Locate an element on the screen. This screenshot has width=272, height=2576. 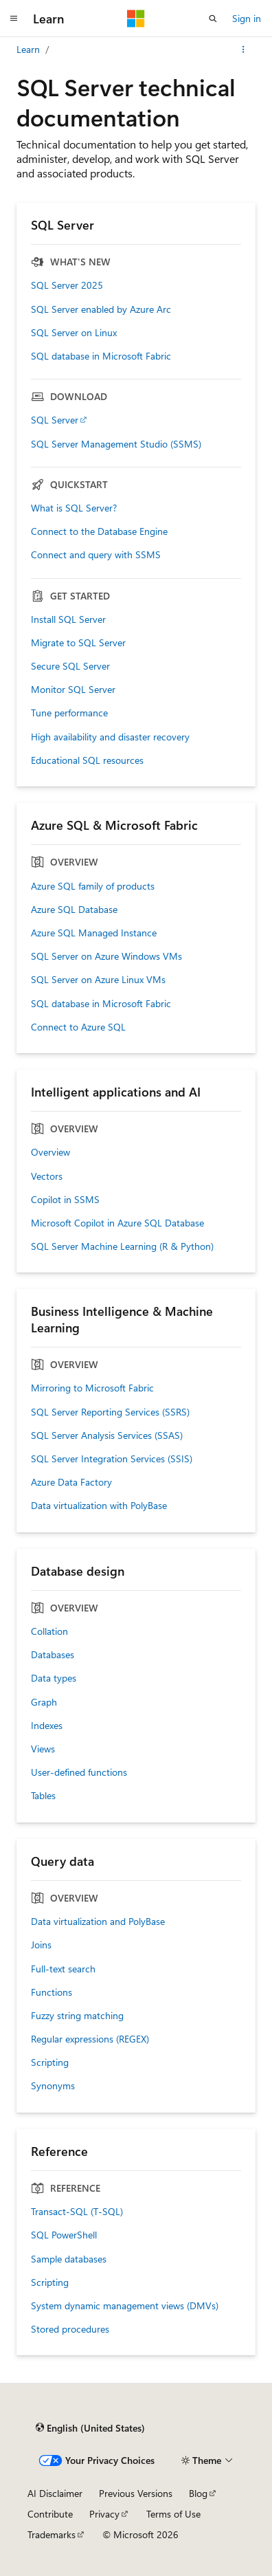
SQL Server on Linux is located at coordinates (74, 333).